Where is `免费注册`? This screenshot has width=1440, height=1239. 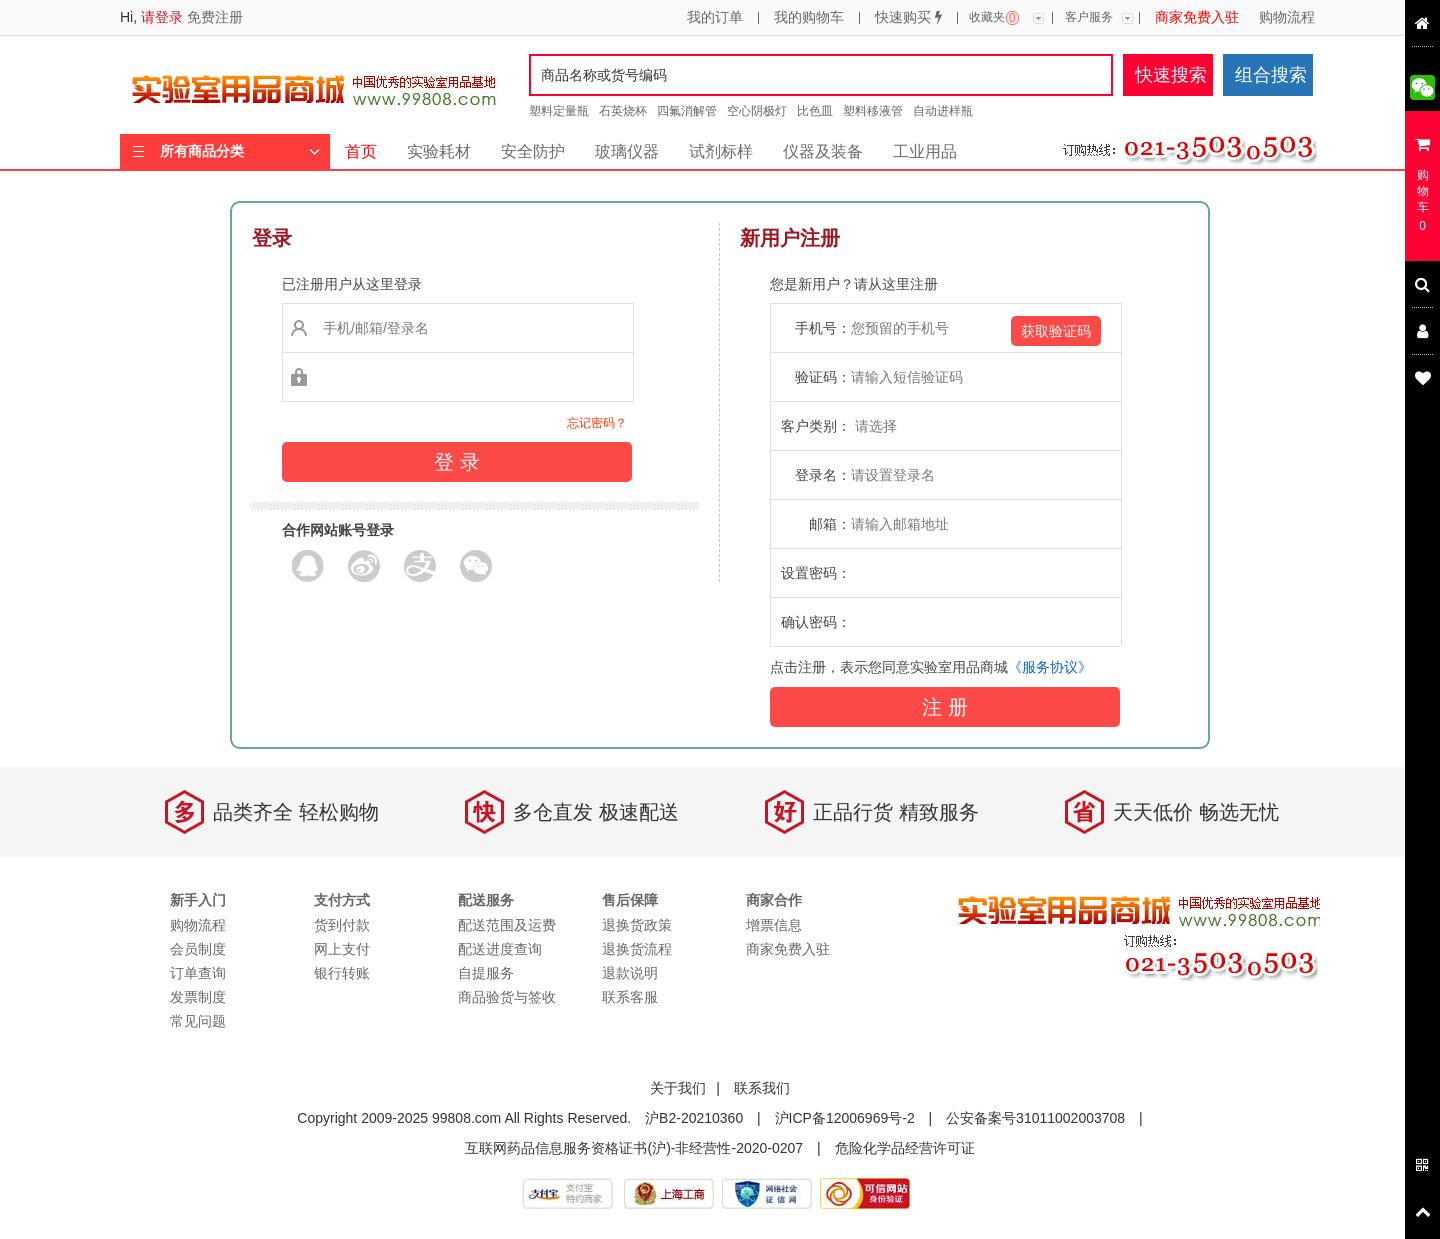 免费注册 is located at coordinates (215, 17).